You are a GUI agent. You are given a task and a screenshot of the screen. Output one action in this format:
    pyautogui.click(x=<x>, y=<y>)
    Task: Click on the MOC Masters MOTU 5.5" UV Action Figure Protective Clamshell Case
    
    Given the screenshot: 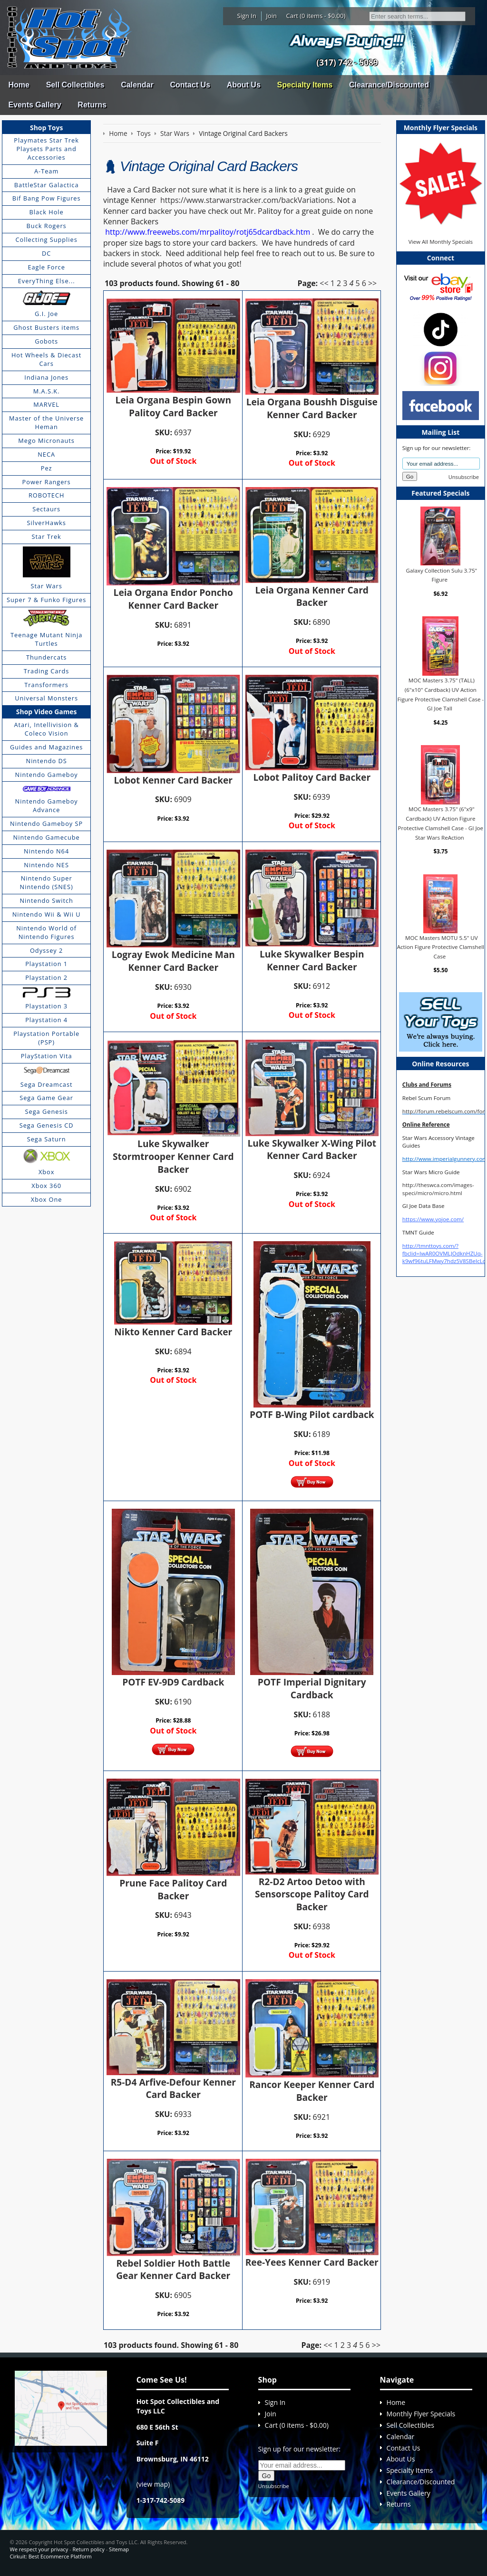 What is the action you would take?
    pyautogui.click(x=440, y=947)
    